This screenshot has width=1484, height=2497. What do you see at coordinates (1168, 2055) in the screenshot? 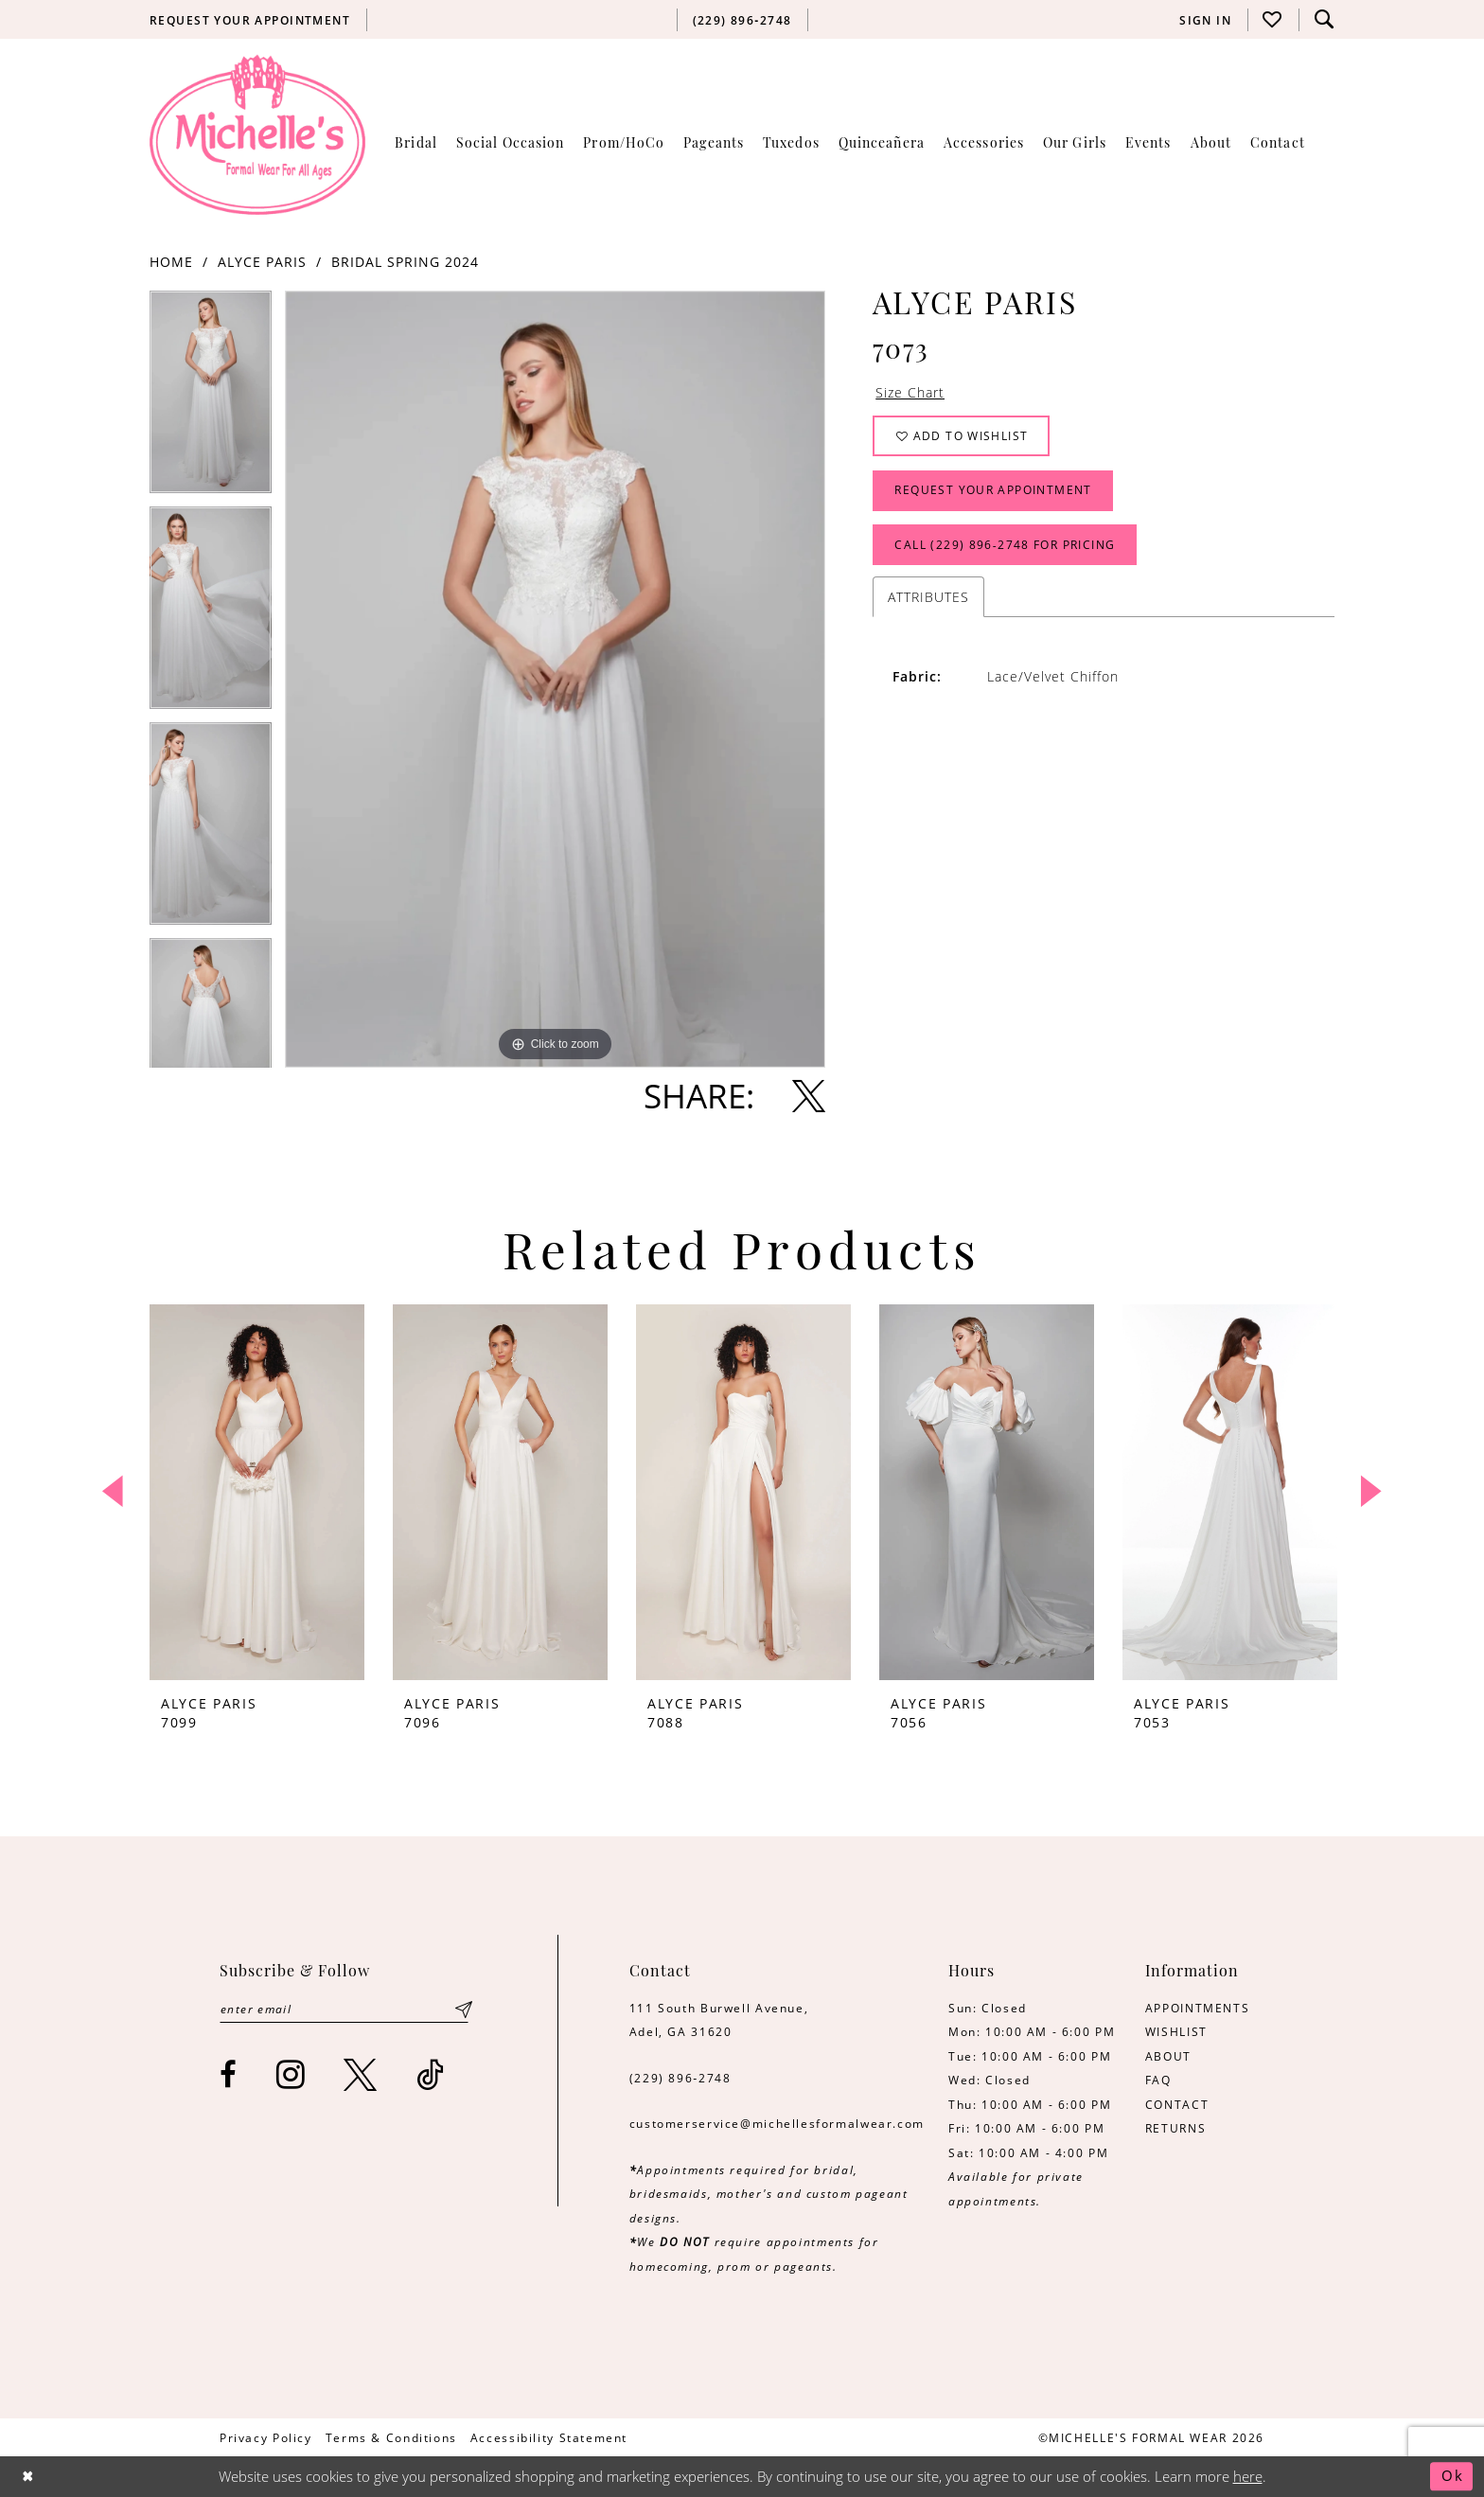
I see `ABOUT` at bounding box center [1168, 2055].